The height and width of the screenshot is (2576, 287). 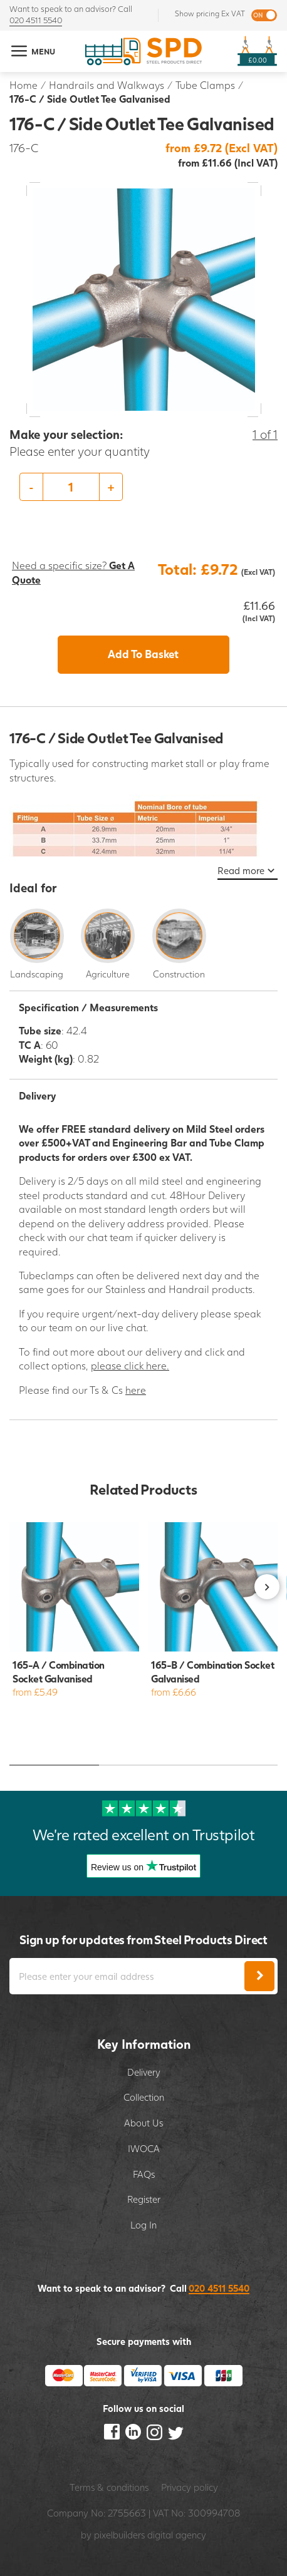 I want to click on please click here., so click(x=130, y=1365).